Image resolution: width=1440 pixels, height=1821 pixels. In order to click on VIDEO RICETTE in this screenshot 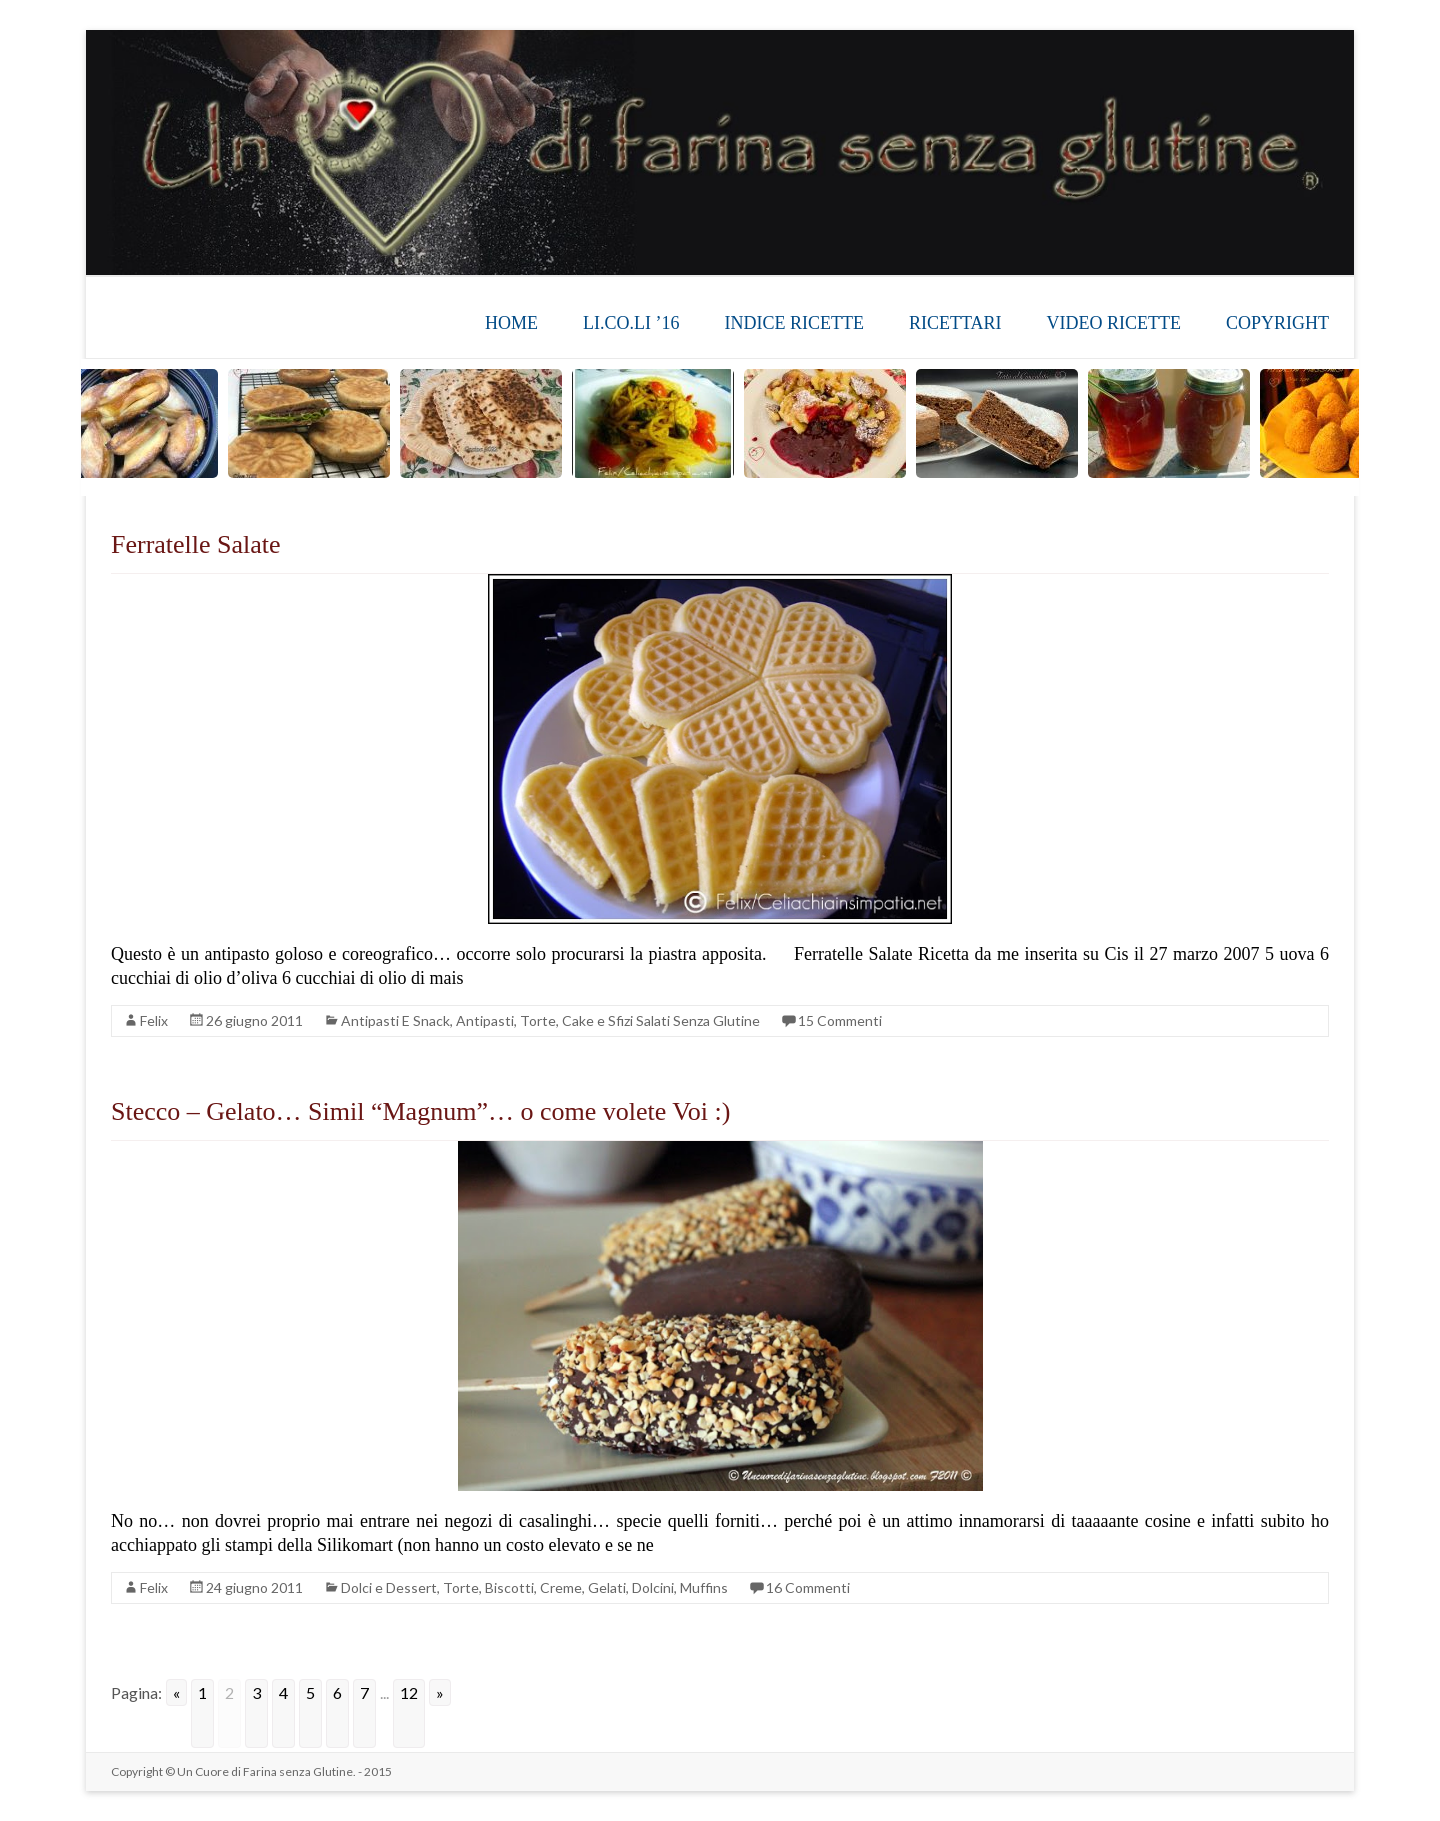, I will do `click(1114, 323)`.